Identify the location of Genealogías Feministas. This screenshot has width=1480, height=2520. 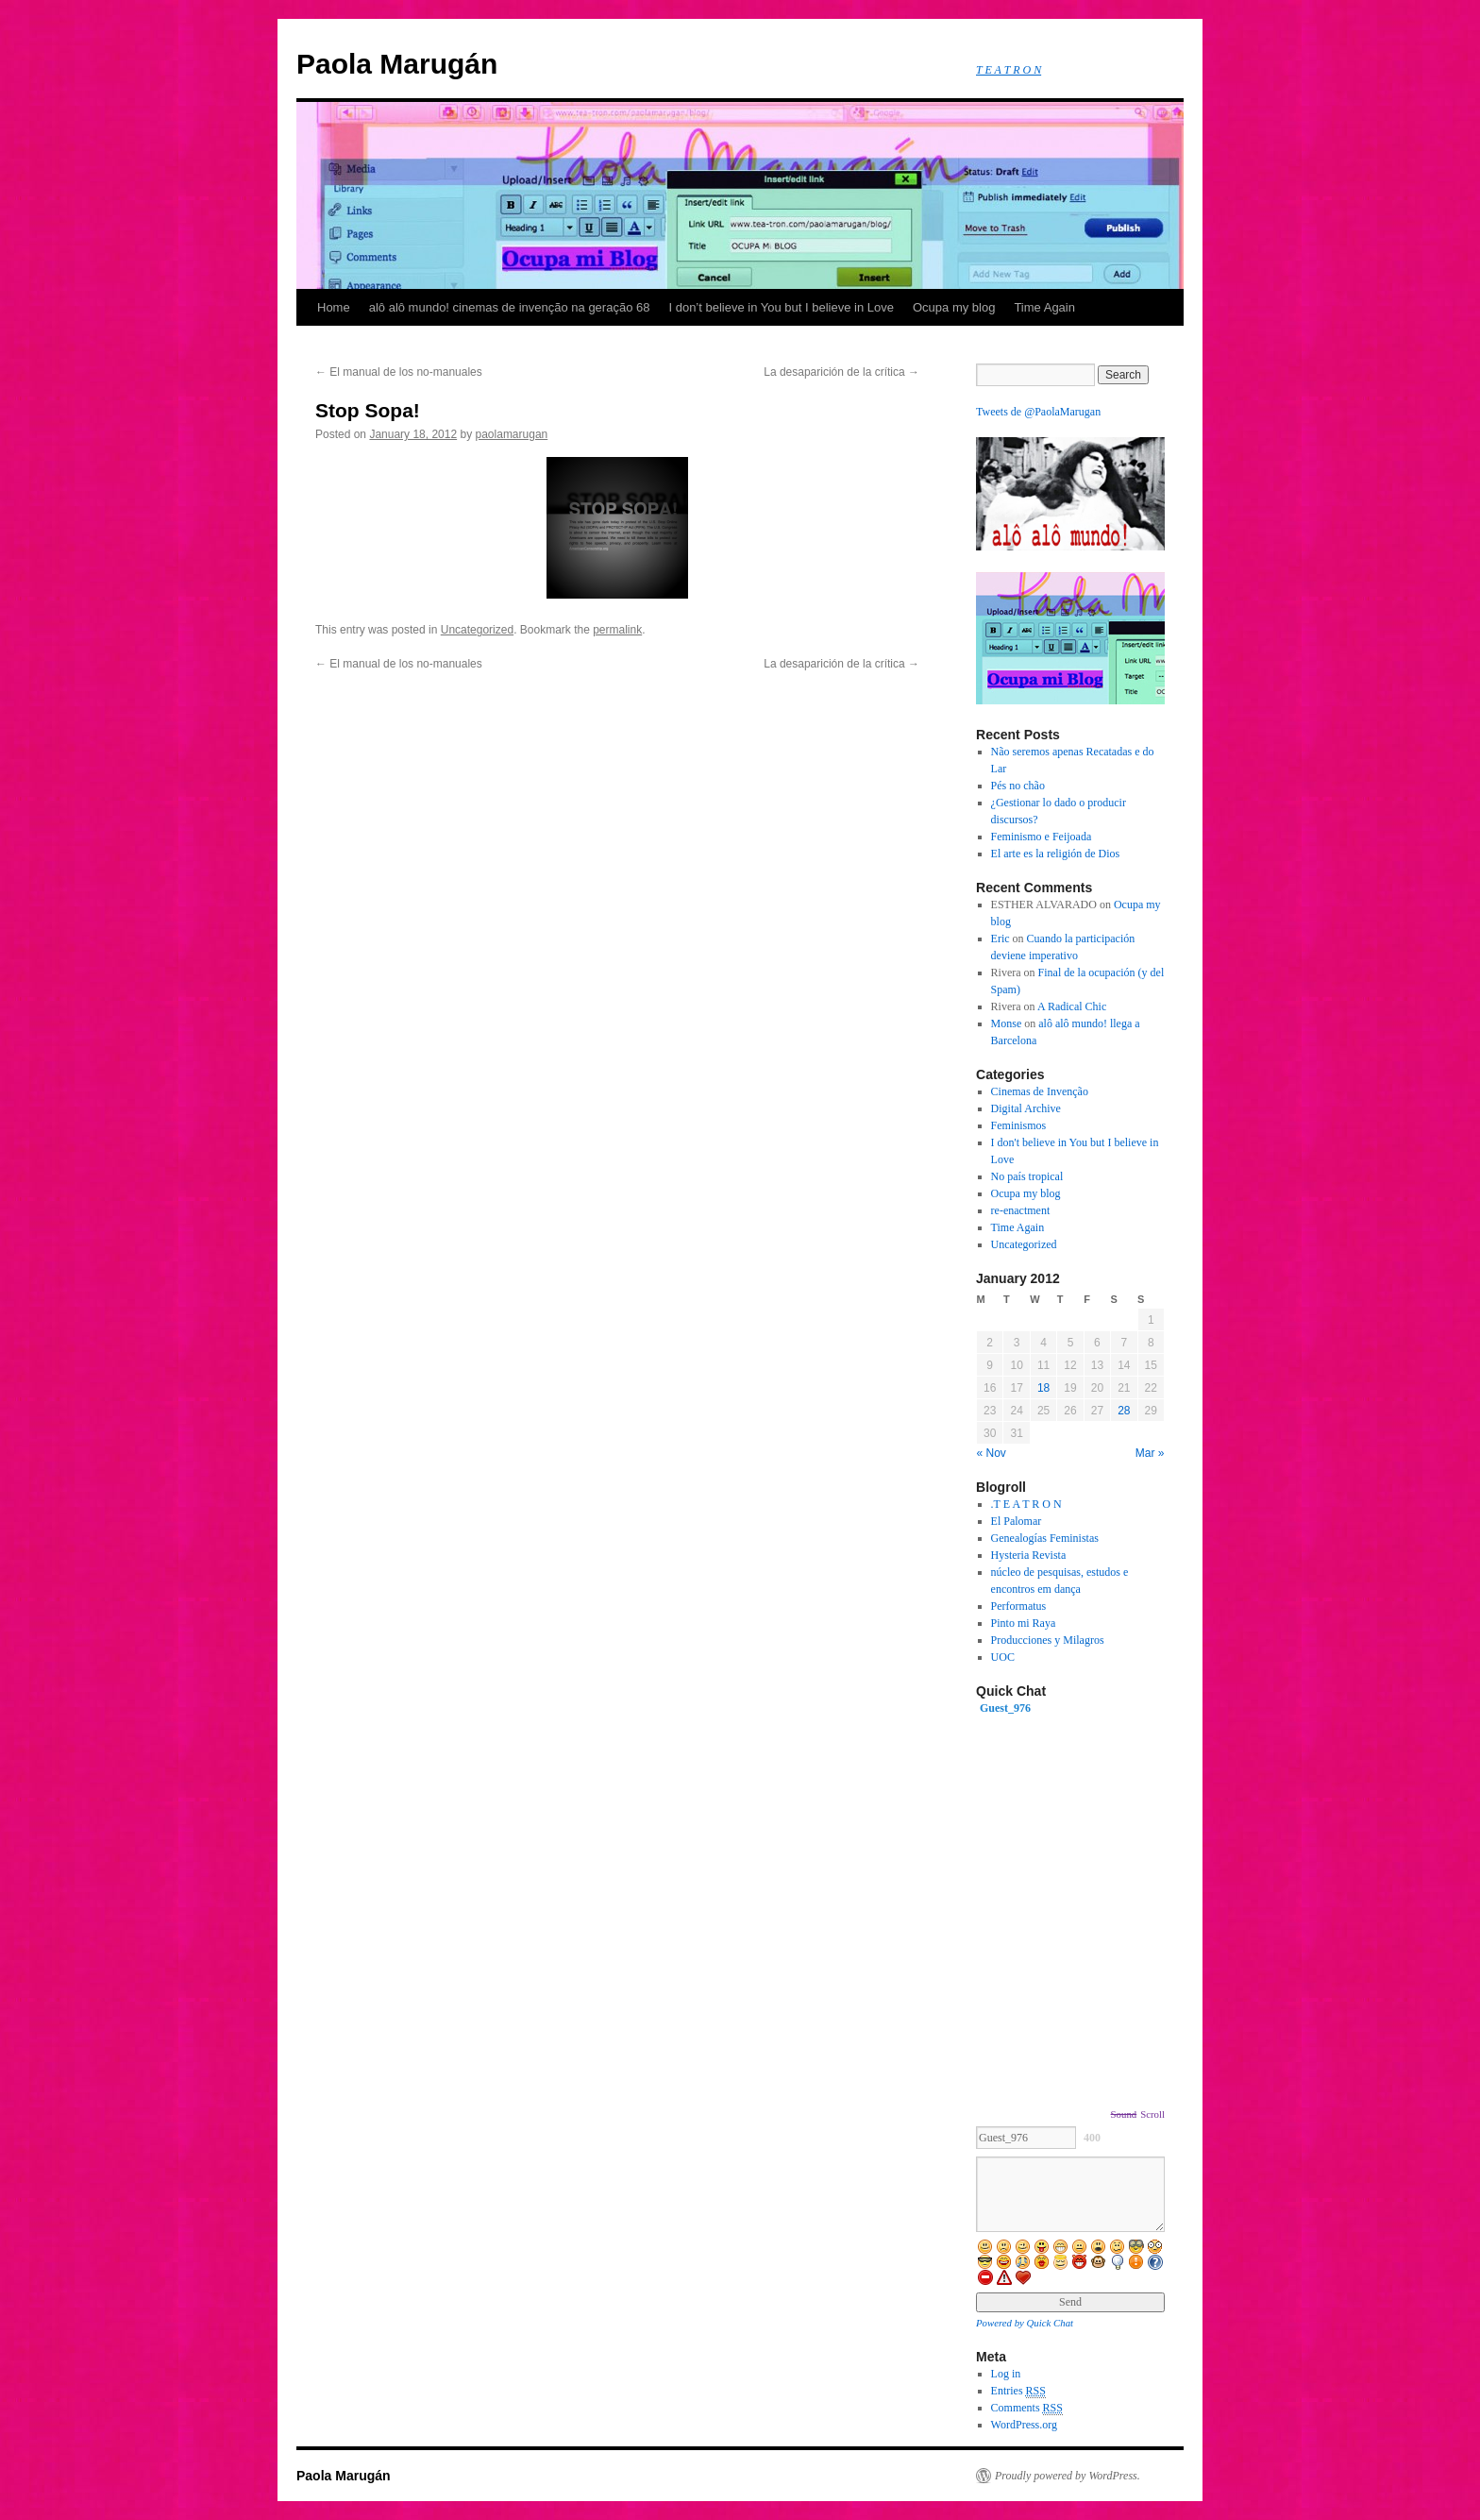
(1045, 1538).